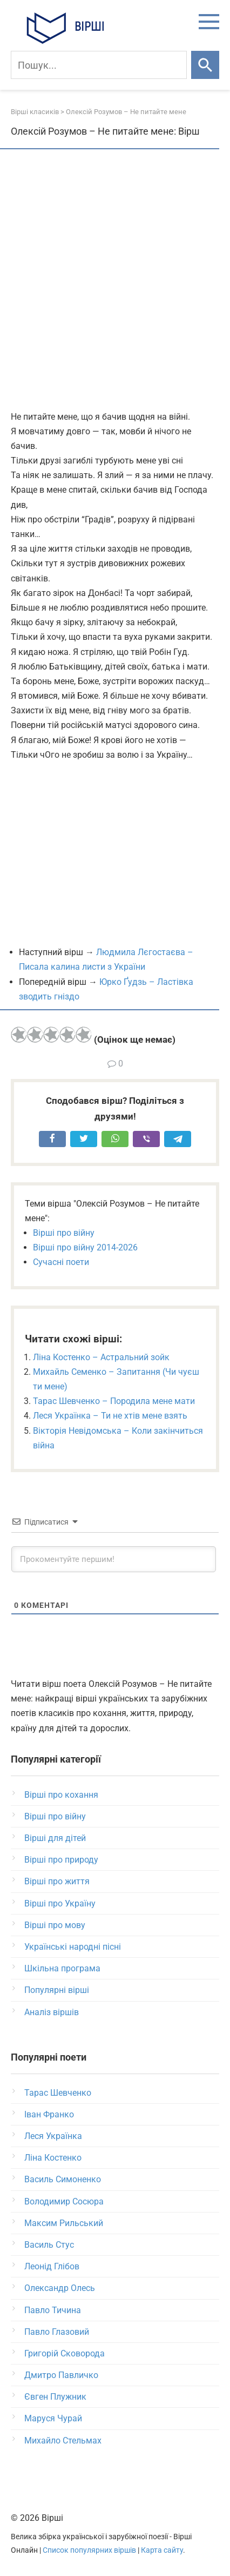  What do you see at coordinates (114, 1401) in the screenshot?
I see `Тарас Шевченко – Породила мене мати` at bounding box center [114, 1401].